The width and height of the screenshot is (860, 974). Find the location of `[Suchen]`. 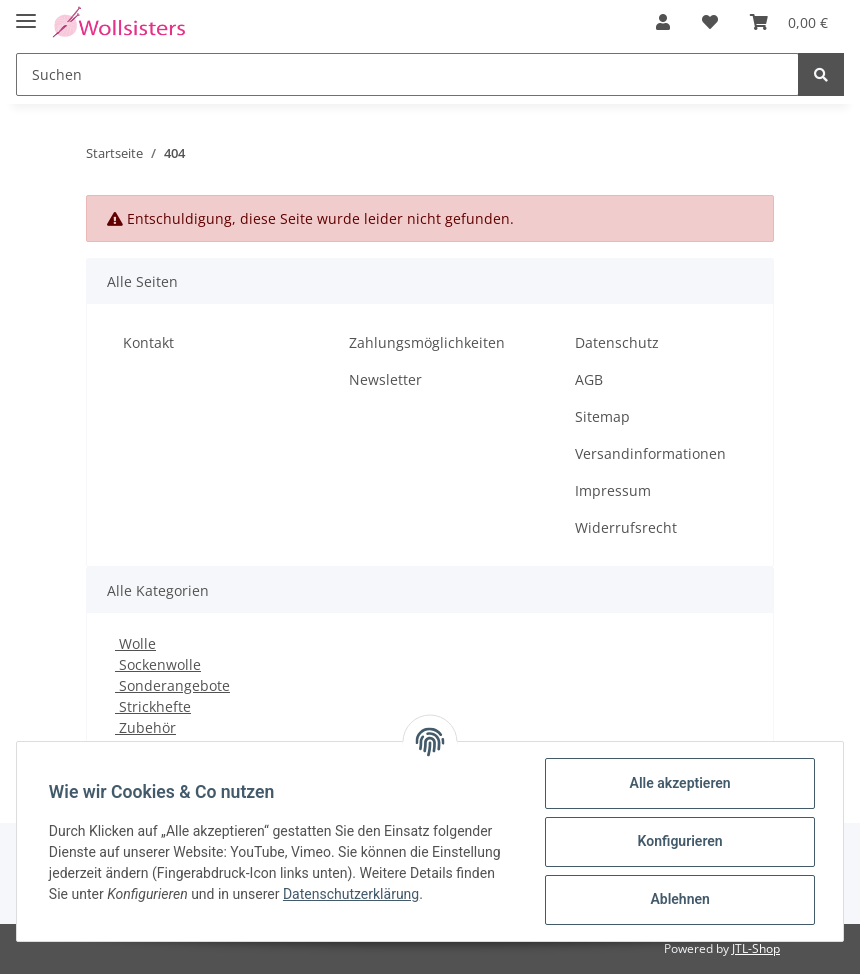

[Suchen] is located at coordinates (407, 74).